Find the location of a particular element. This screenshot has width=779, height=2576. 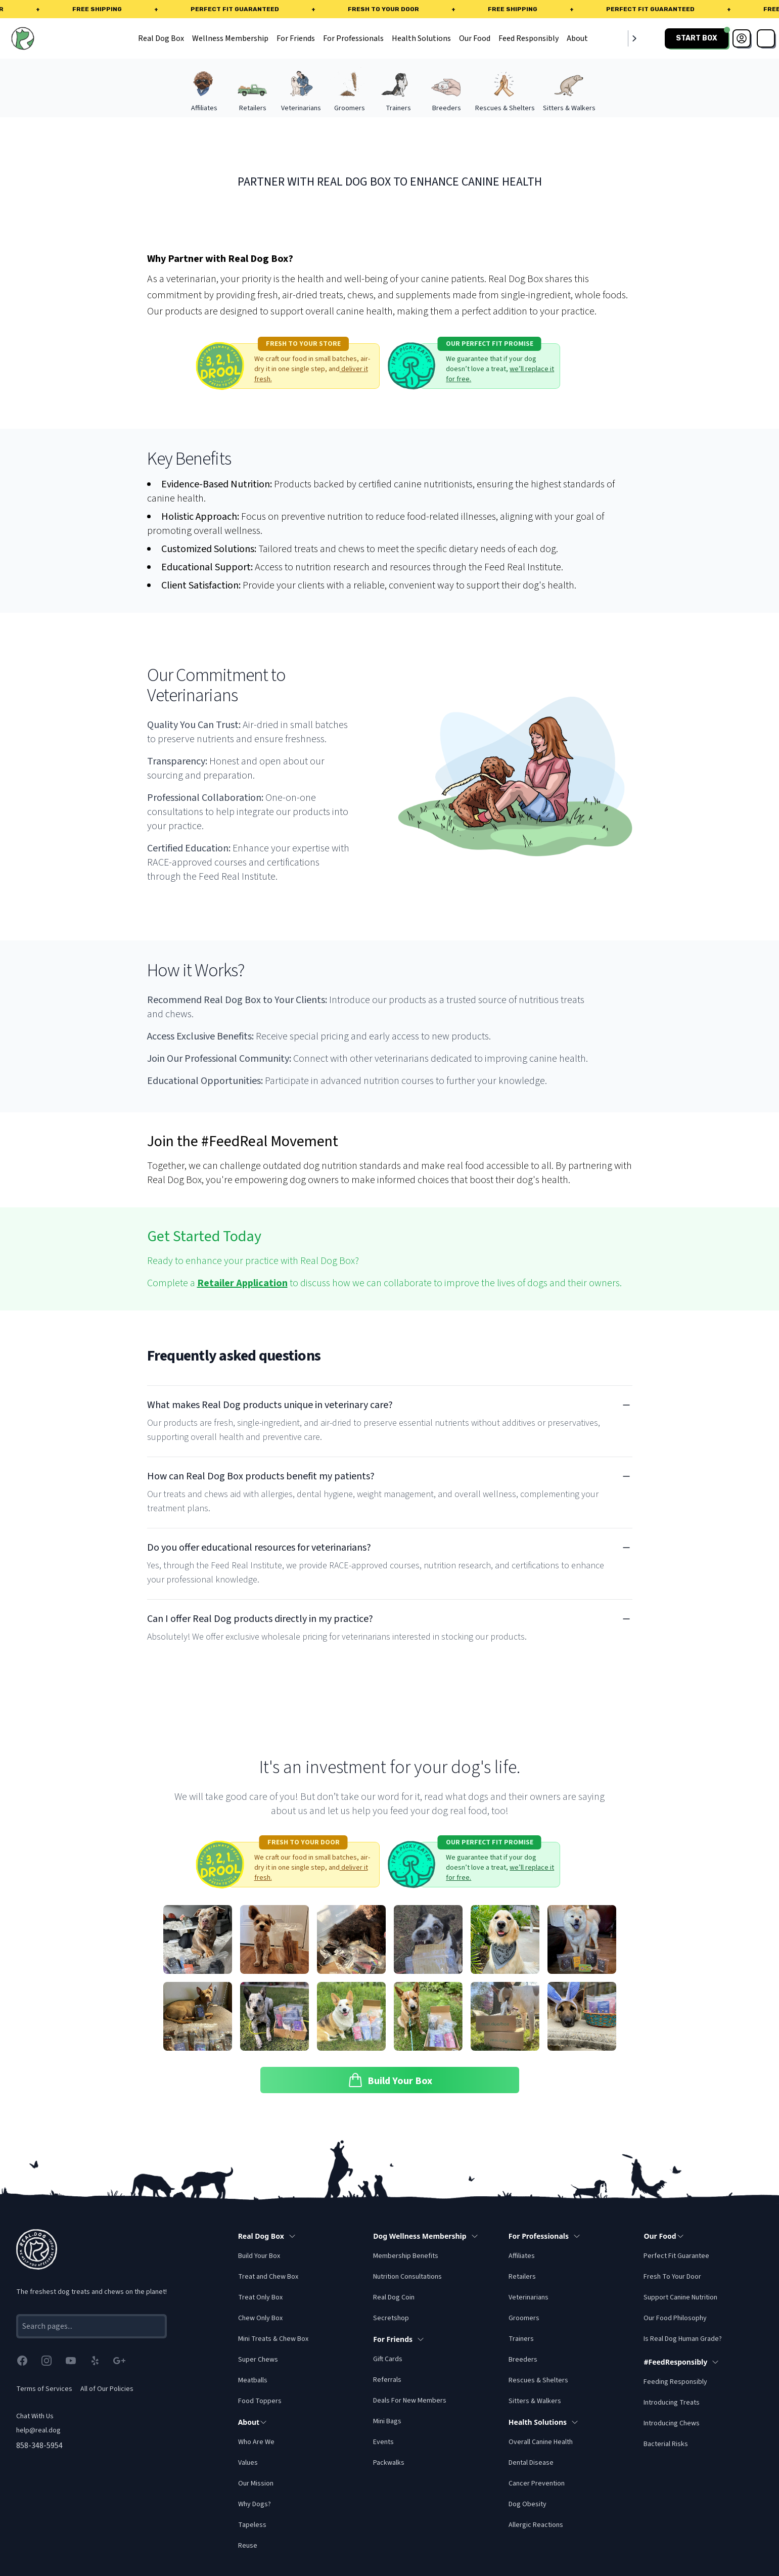

Packwalks is located at coordinates (388, 2463).